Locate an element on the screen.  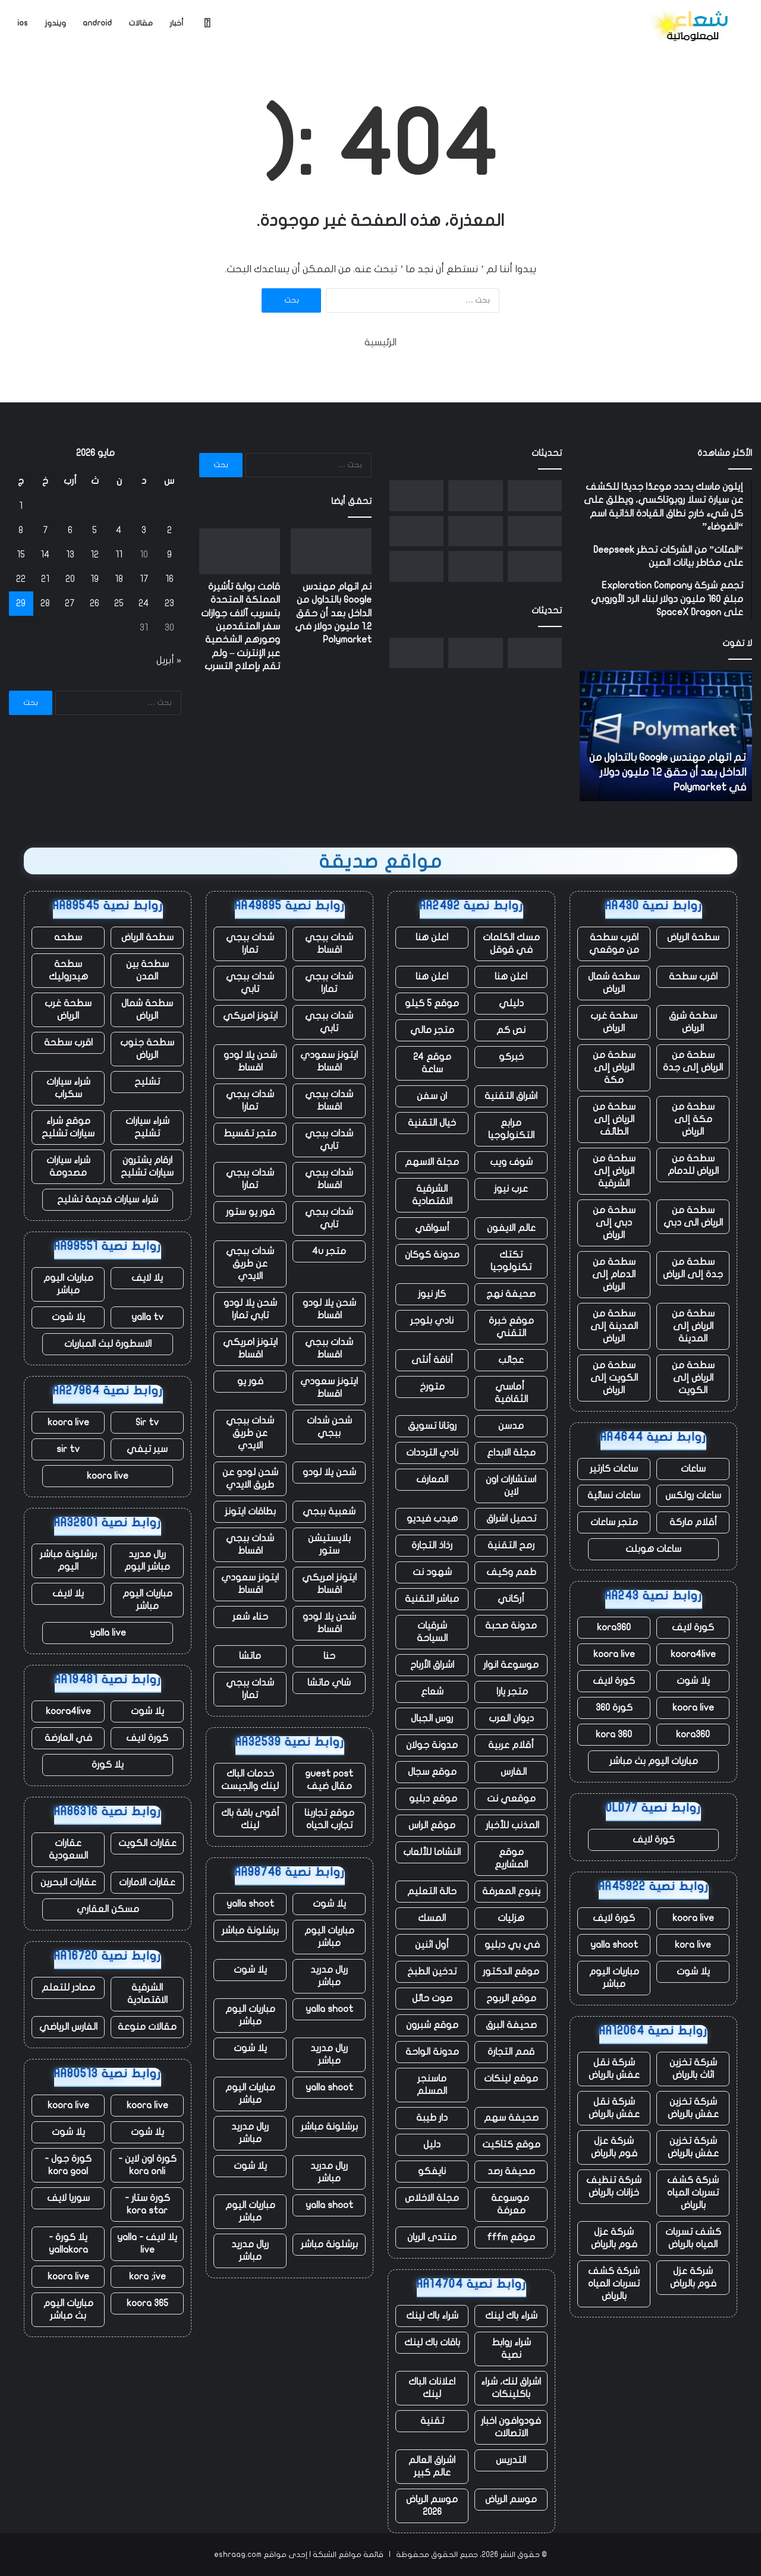
[تم اتهام مهندس Google بالتداول من الداخل بعد أن حقق 1.2 مليون دولار في Polymarket] is located at coordinates (535, 495).